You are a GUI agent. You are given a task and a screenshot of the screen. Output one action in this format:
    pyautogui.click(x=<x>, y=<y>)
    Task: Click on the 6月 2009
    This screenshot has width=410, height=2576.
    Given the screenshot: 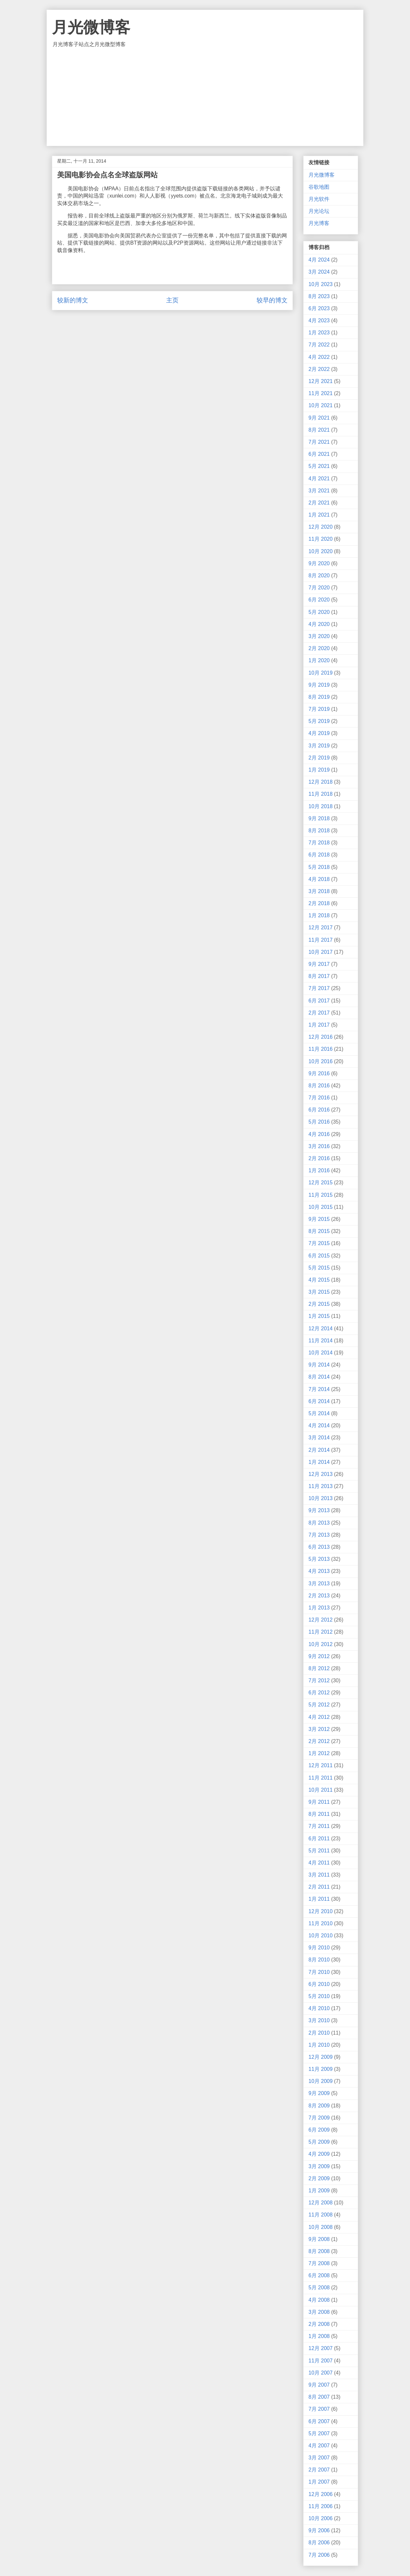 What is the action you would take?
    pyautogui.click(x=319, y=2130)
    